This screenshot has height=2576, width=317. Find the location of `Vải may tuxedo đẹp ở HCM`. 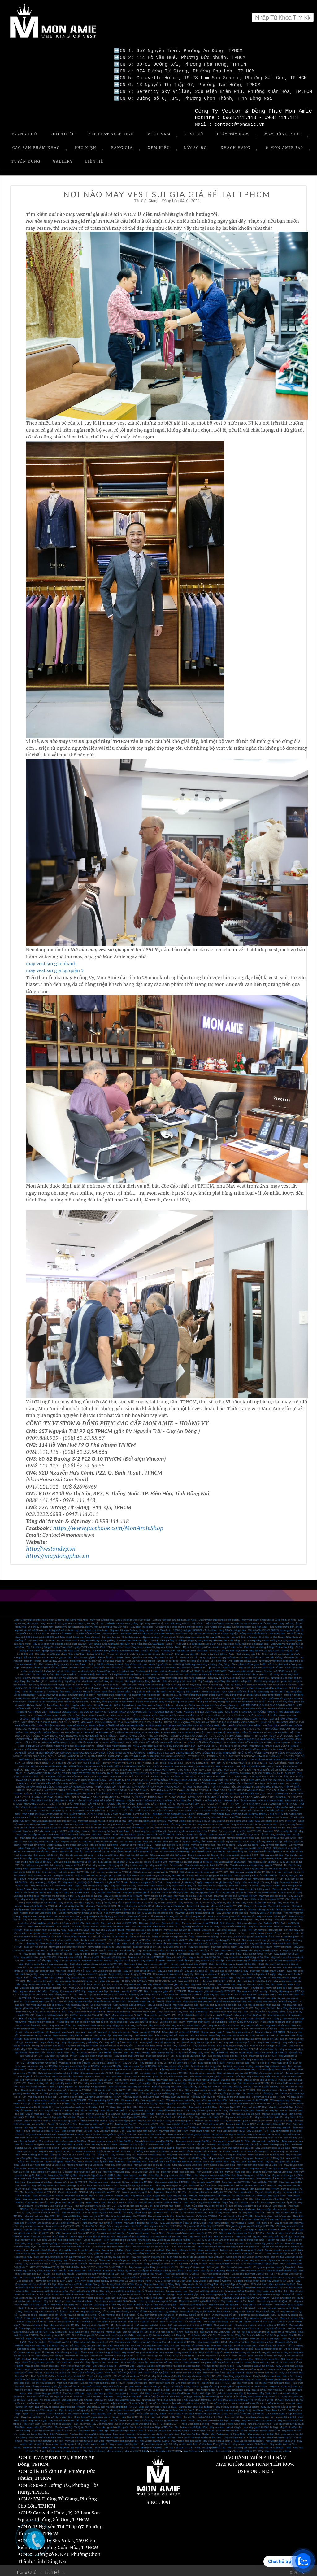

Vải may tuxedo đẹp ở HCM is located at coordinates (74, 2059).